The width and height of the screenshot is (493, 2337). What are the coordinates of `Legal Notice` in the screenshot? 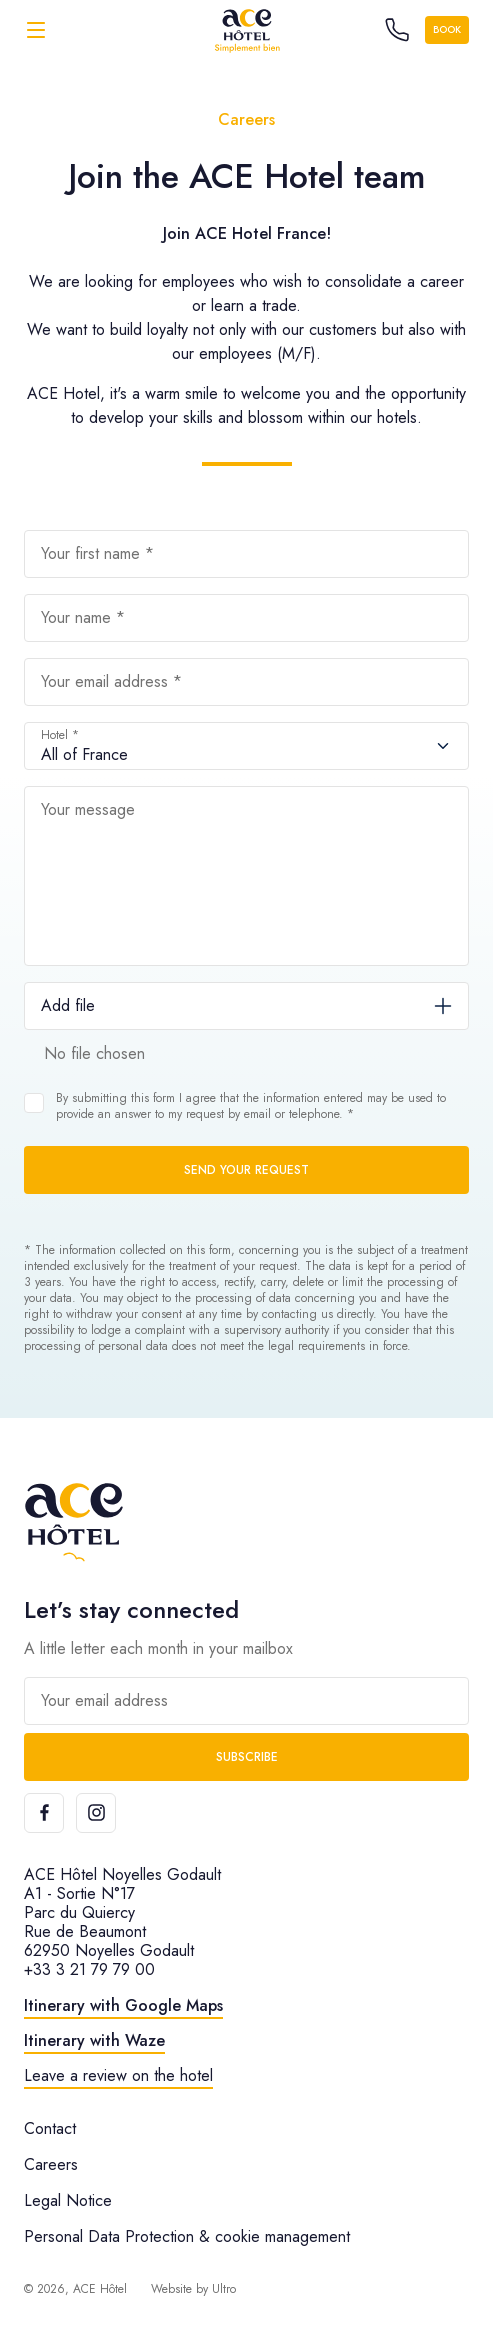 It's located at (68, 2200).